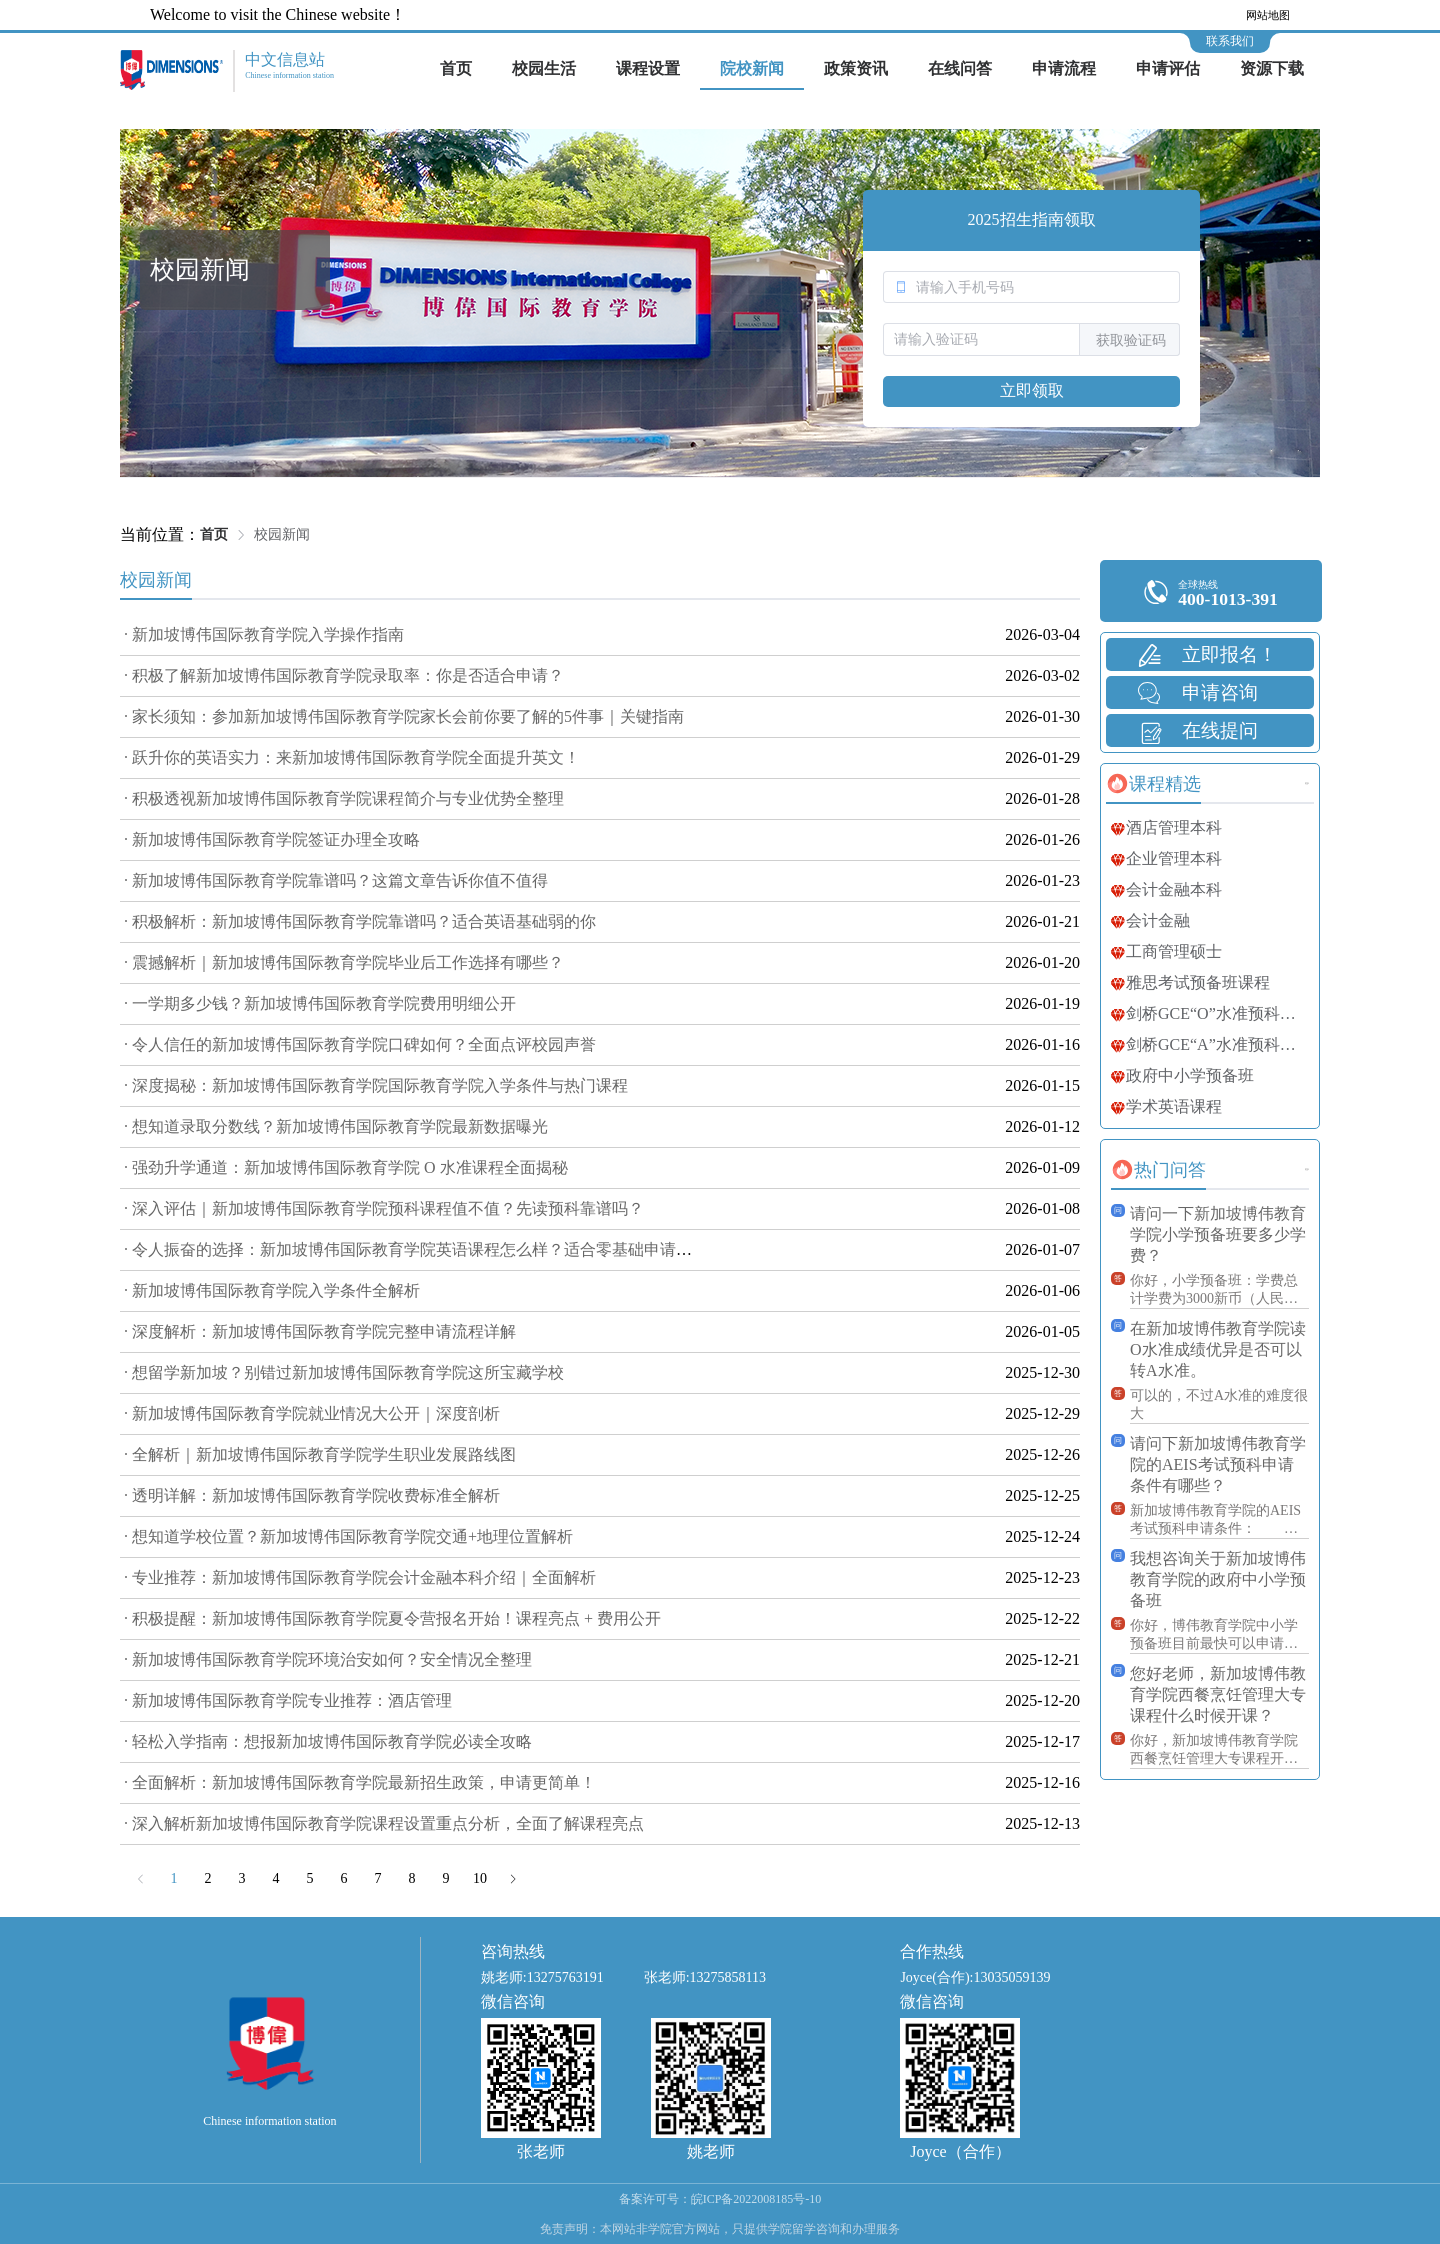  I want to click on · 新加坡博伟国际教育学院环境治安如何？安全情况全整理, so click(328, 1659).